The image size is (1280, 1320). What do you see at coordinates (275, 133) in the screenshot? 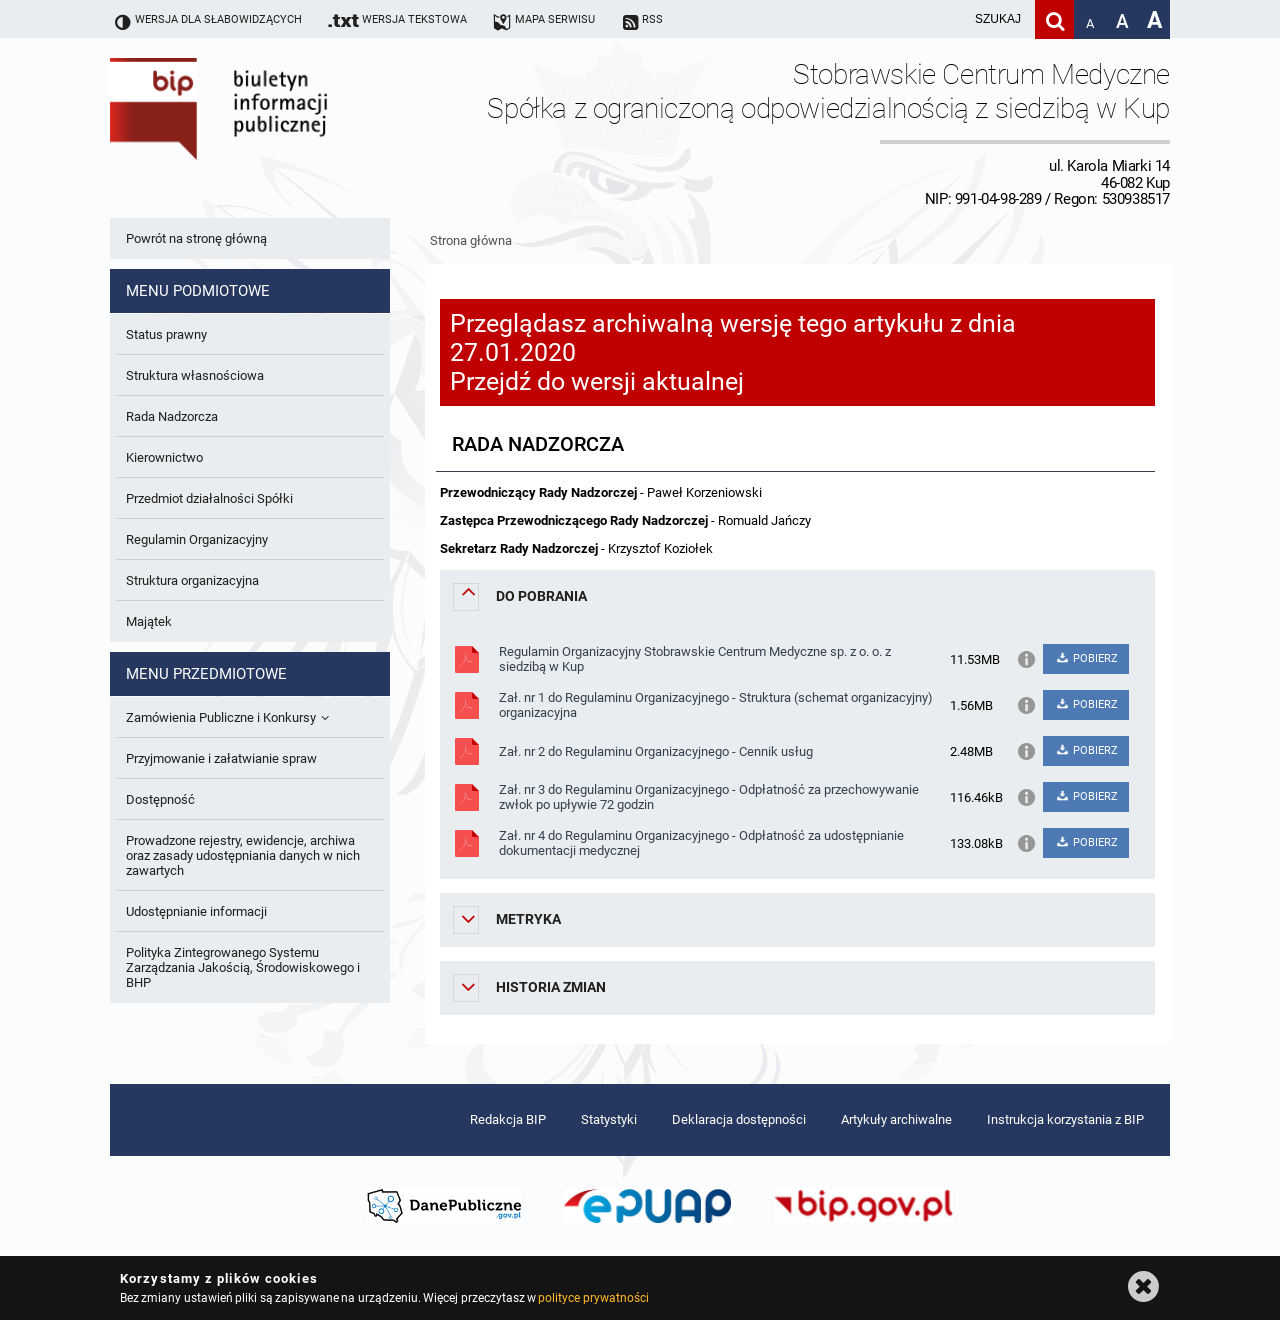
I see `Biuletyn Informacji Publicznej` at bounding box center [275, 133].